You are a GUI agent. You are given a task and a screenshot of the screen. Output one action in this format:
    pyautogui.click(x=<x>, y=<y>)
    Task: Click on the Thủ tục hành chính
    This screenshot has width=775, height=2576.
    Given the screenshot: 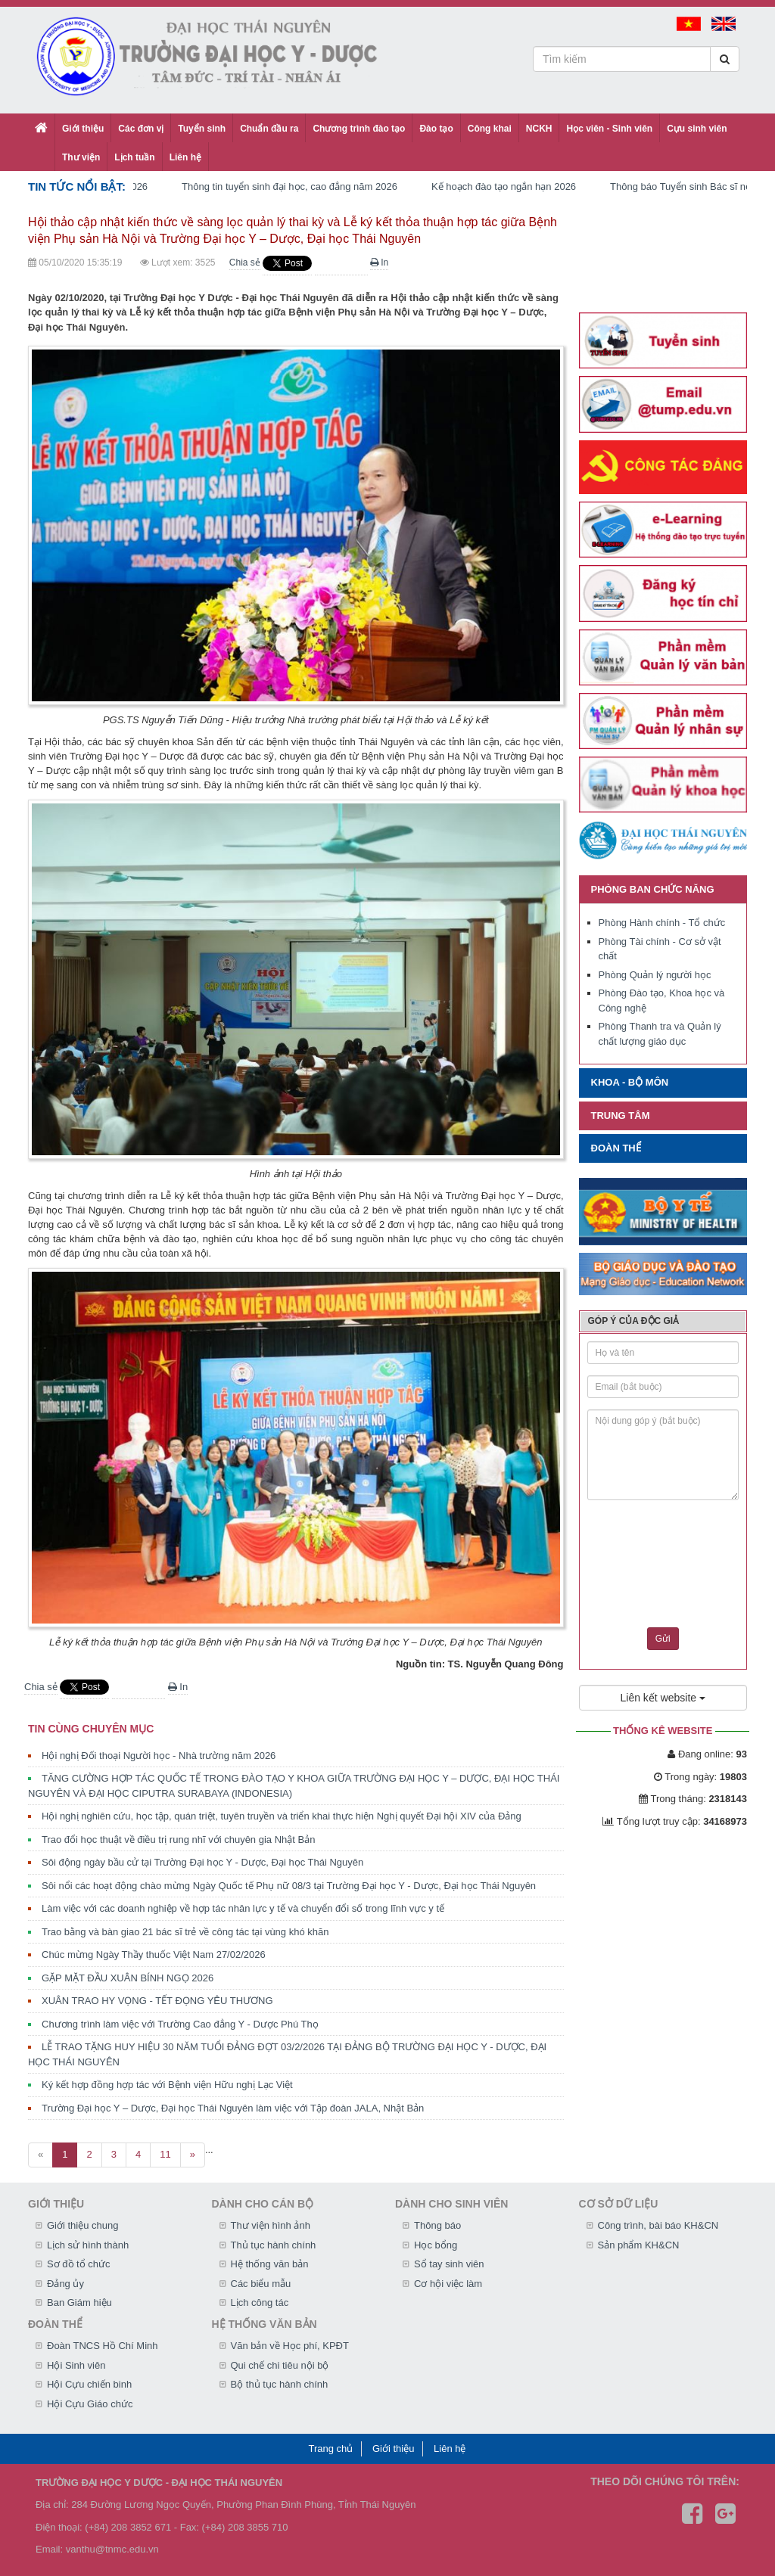 What is the action you would take?
    pyautogui.click(x=273, y=2245)
    